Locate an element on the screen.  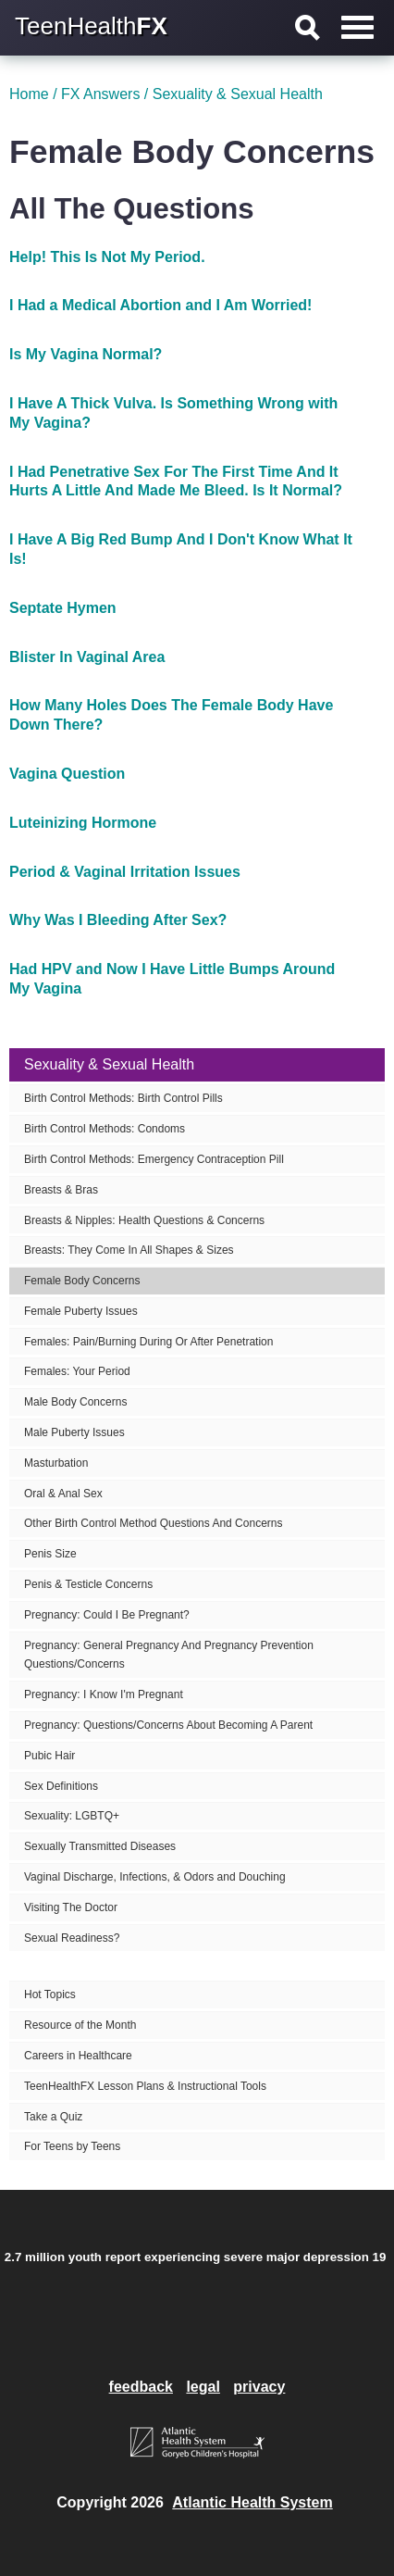
TeenHealthFX Lesson Plans & Instructional Tools is located at coordinates (145, 2086).